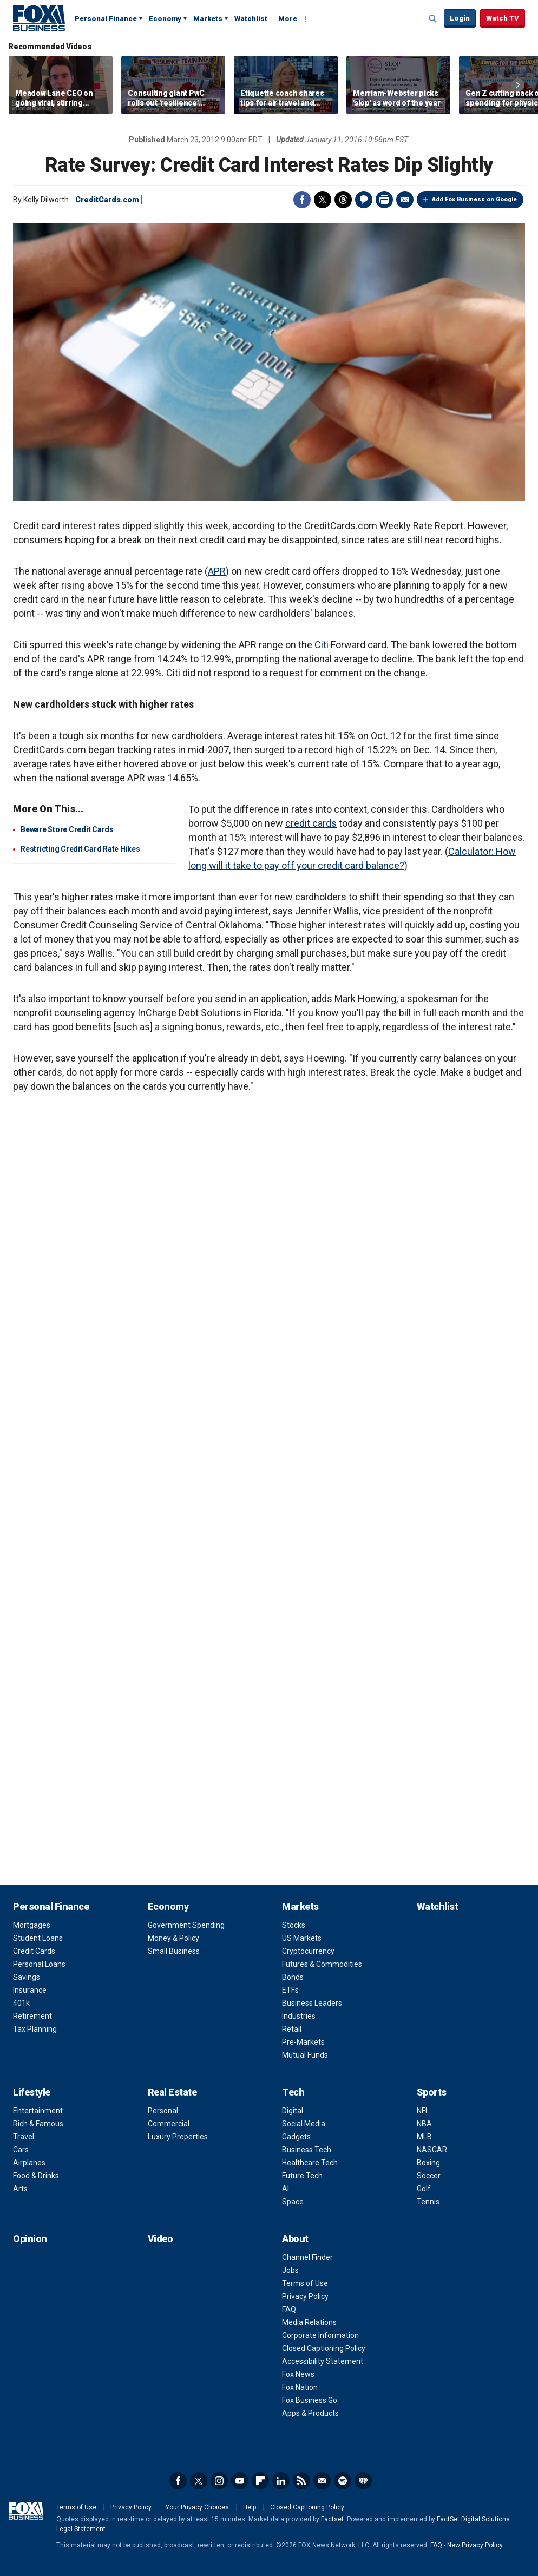  What do you see at coordinates (38, 2123) in the screenshot?
I see `Rich & Famous` at bounding box center [38, 2123].